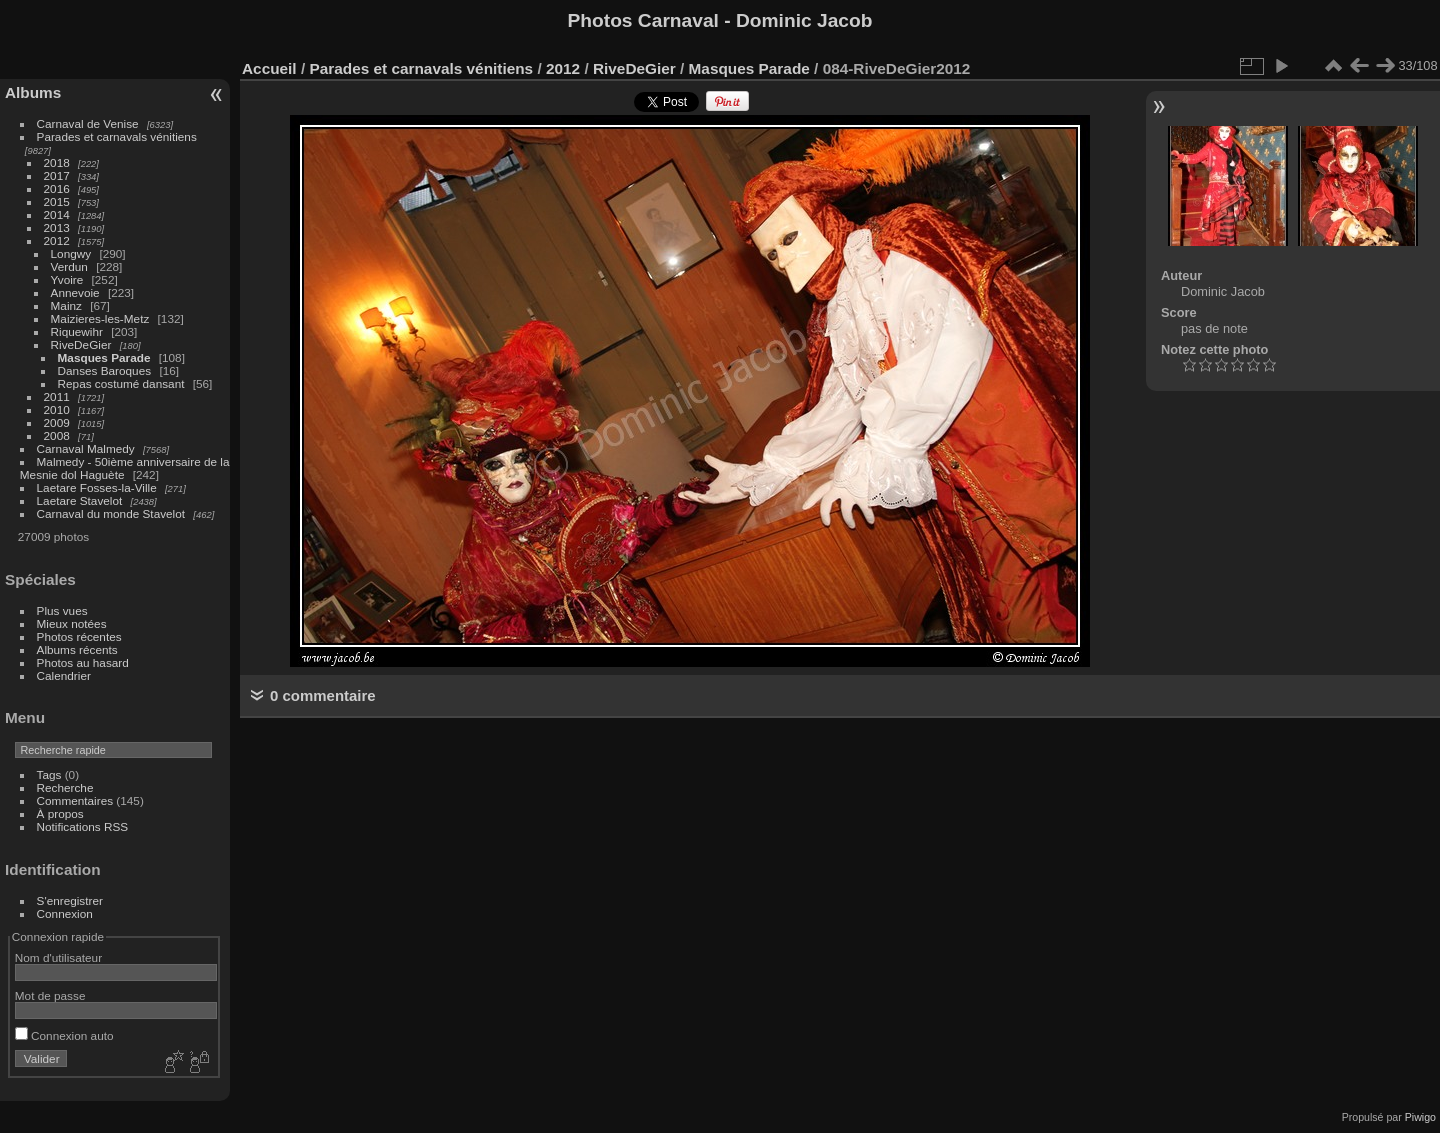  I want to click on Laetare Fosses-la-Ville, so click(97, 487).